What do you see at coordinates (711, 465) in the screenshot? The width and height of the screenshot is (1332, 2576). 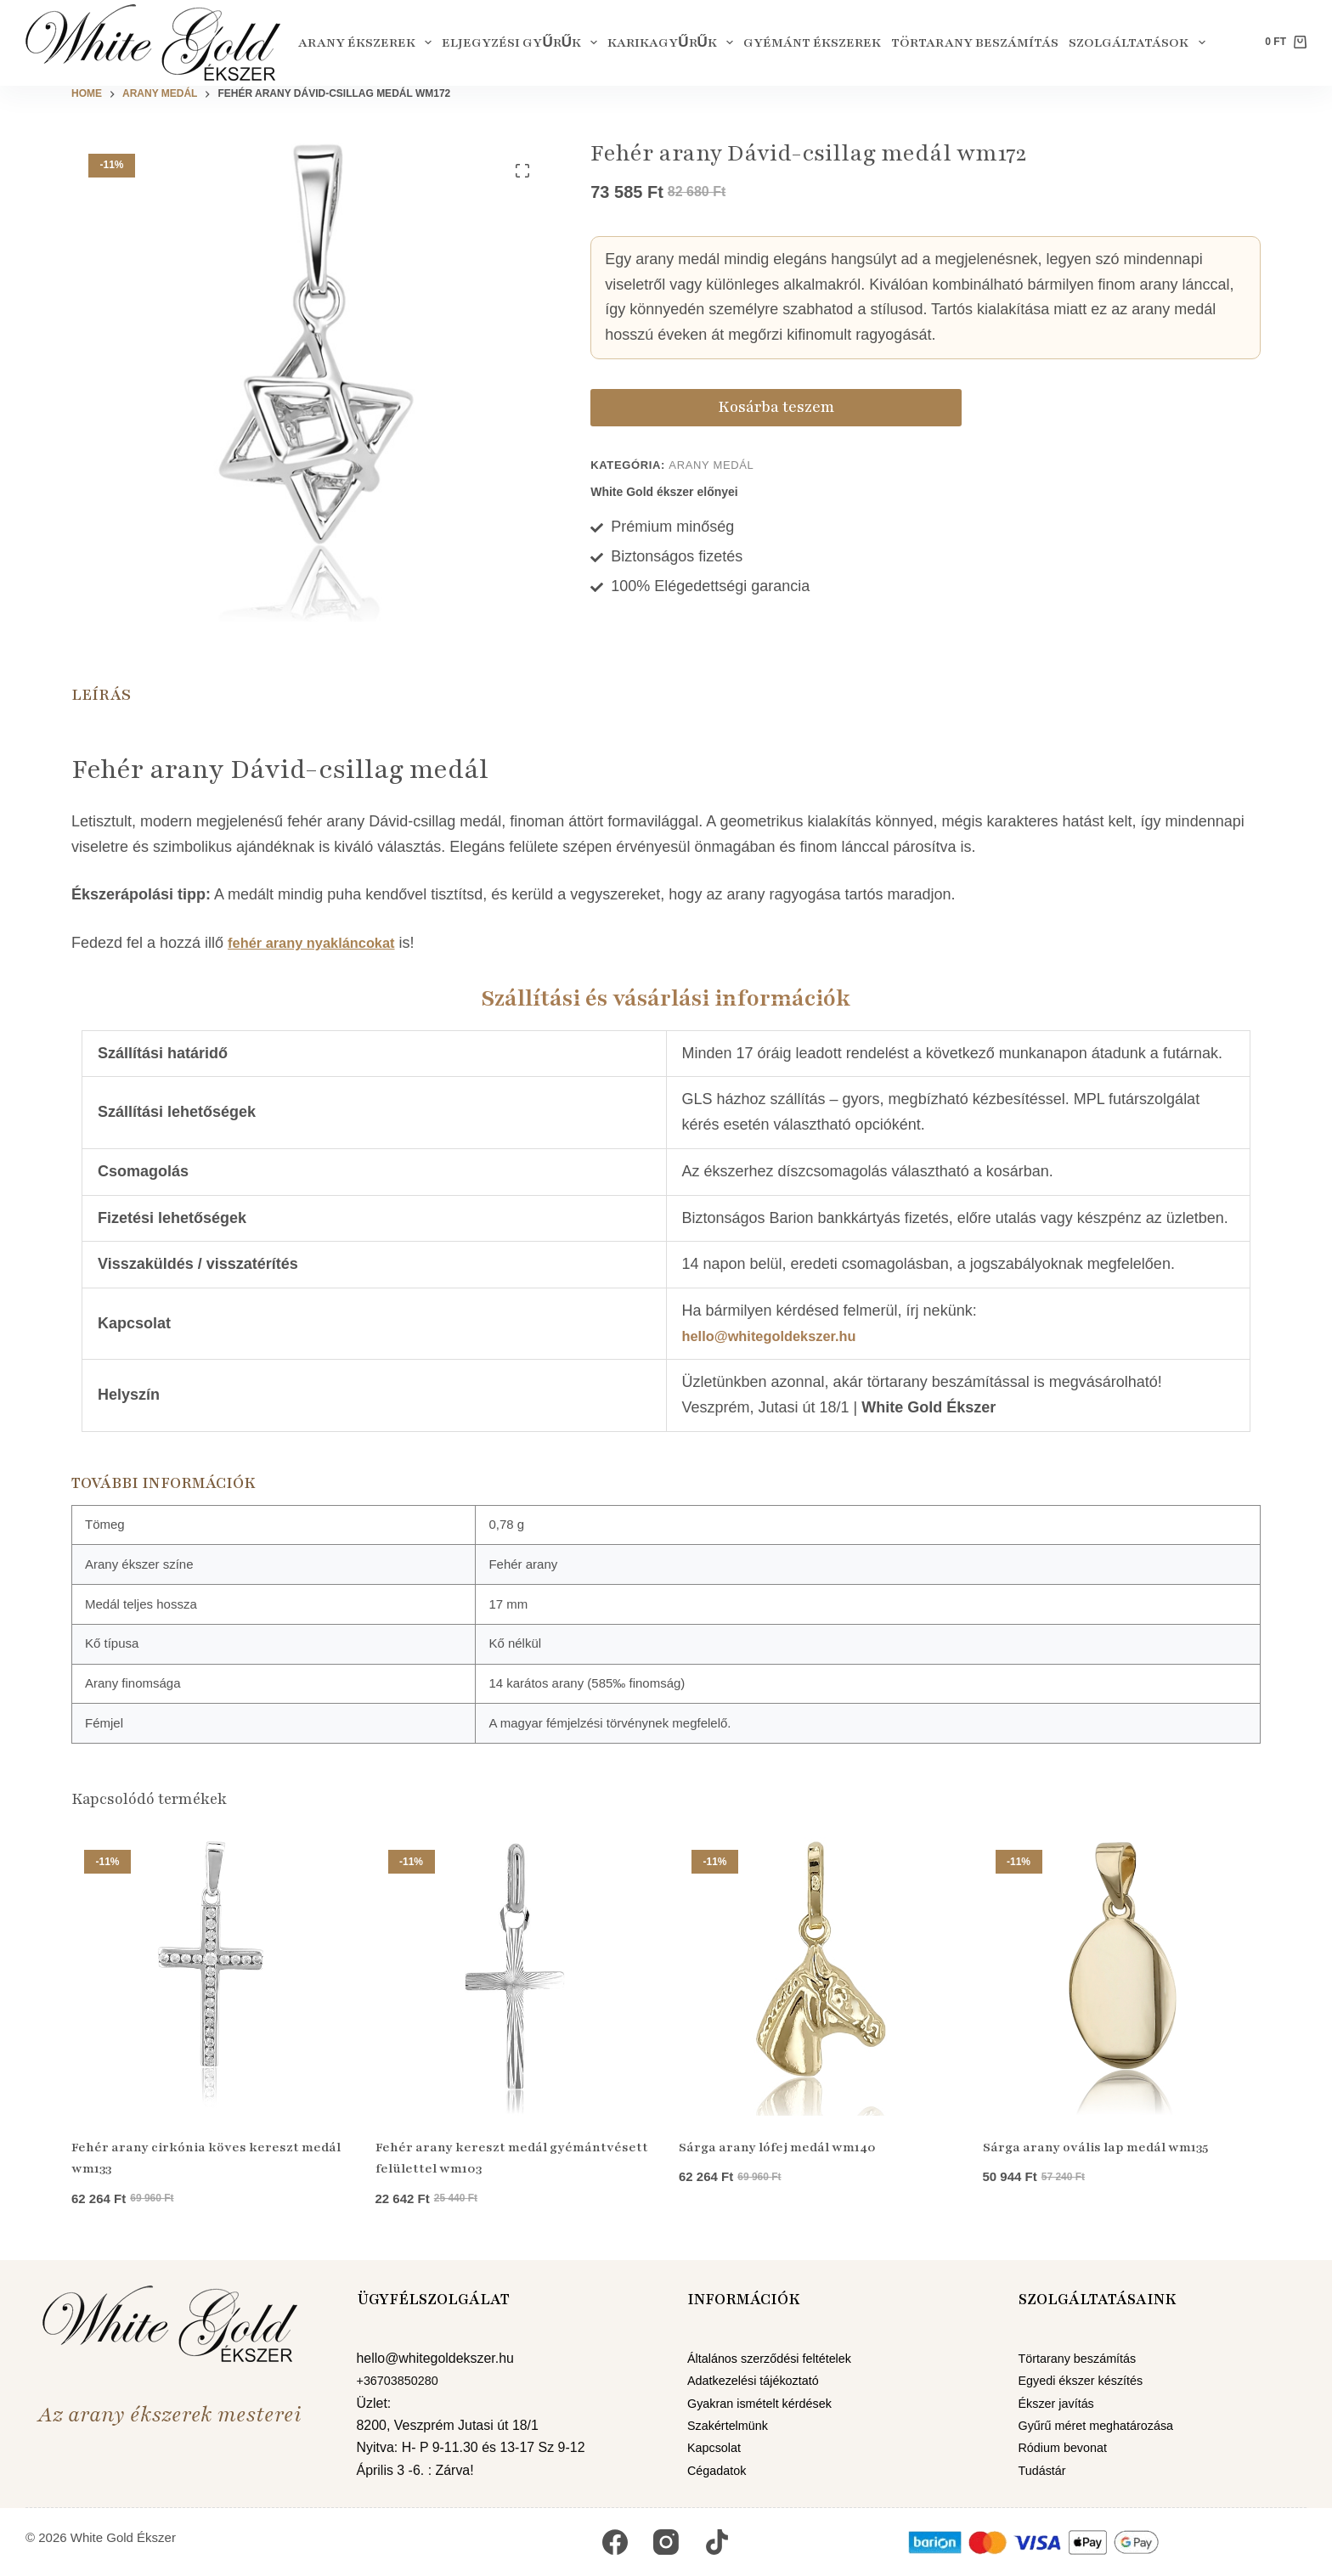 I see `Arany medál` at bounding box center [711, 465].